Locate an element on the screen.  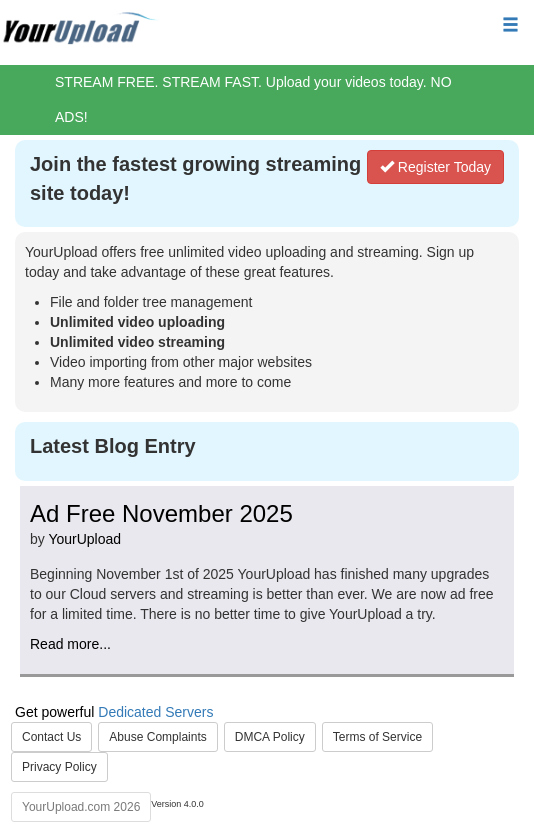
Read more... is located at coordinates (70, 644).